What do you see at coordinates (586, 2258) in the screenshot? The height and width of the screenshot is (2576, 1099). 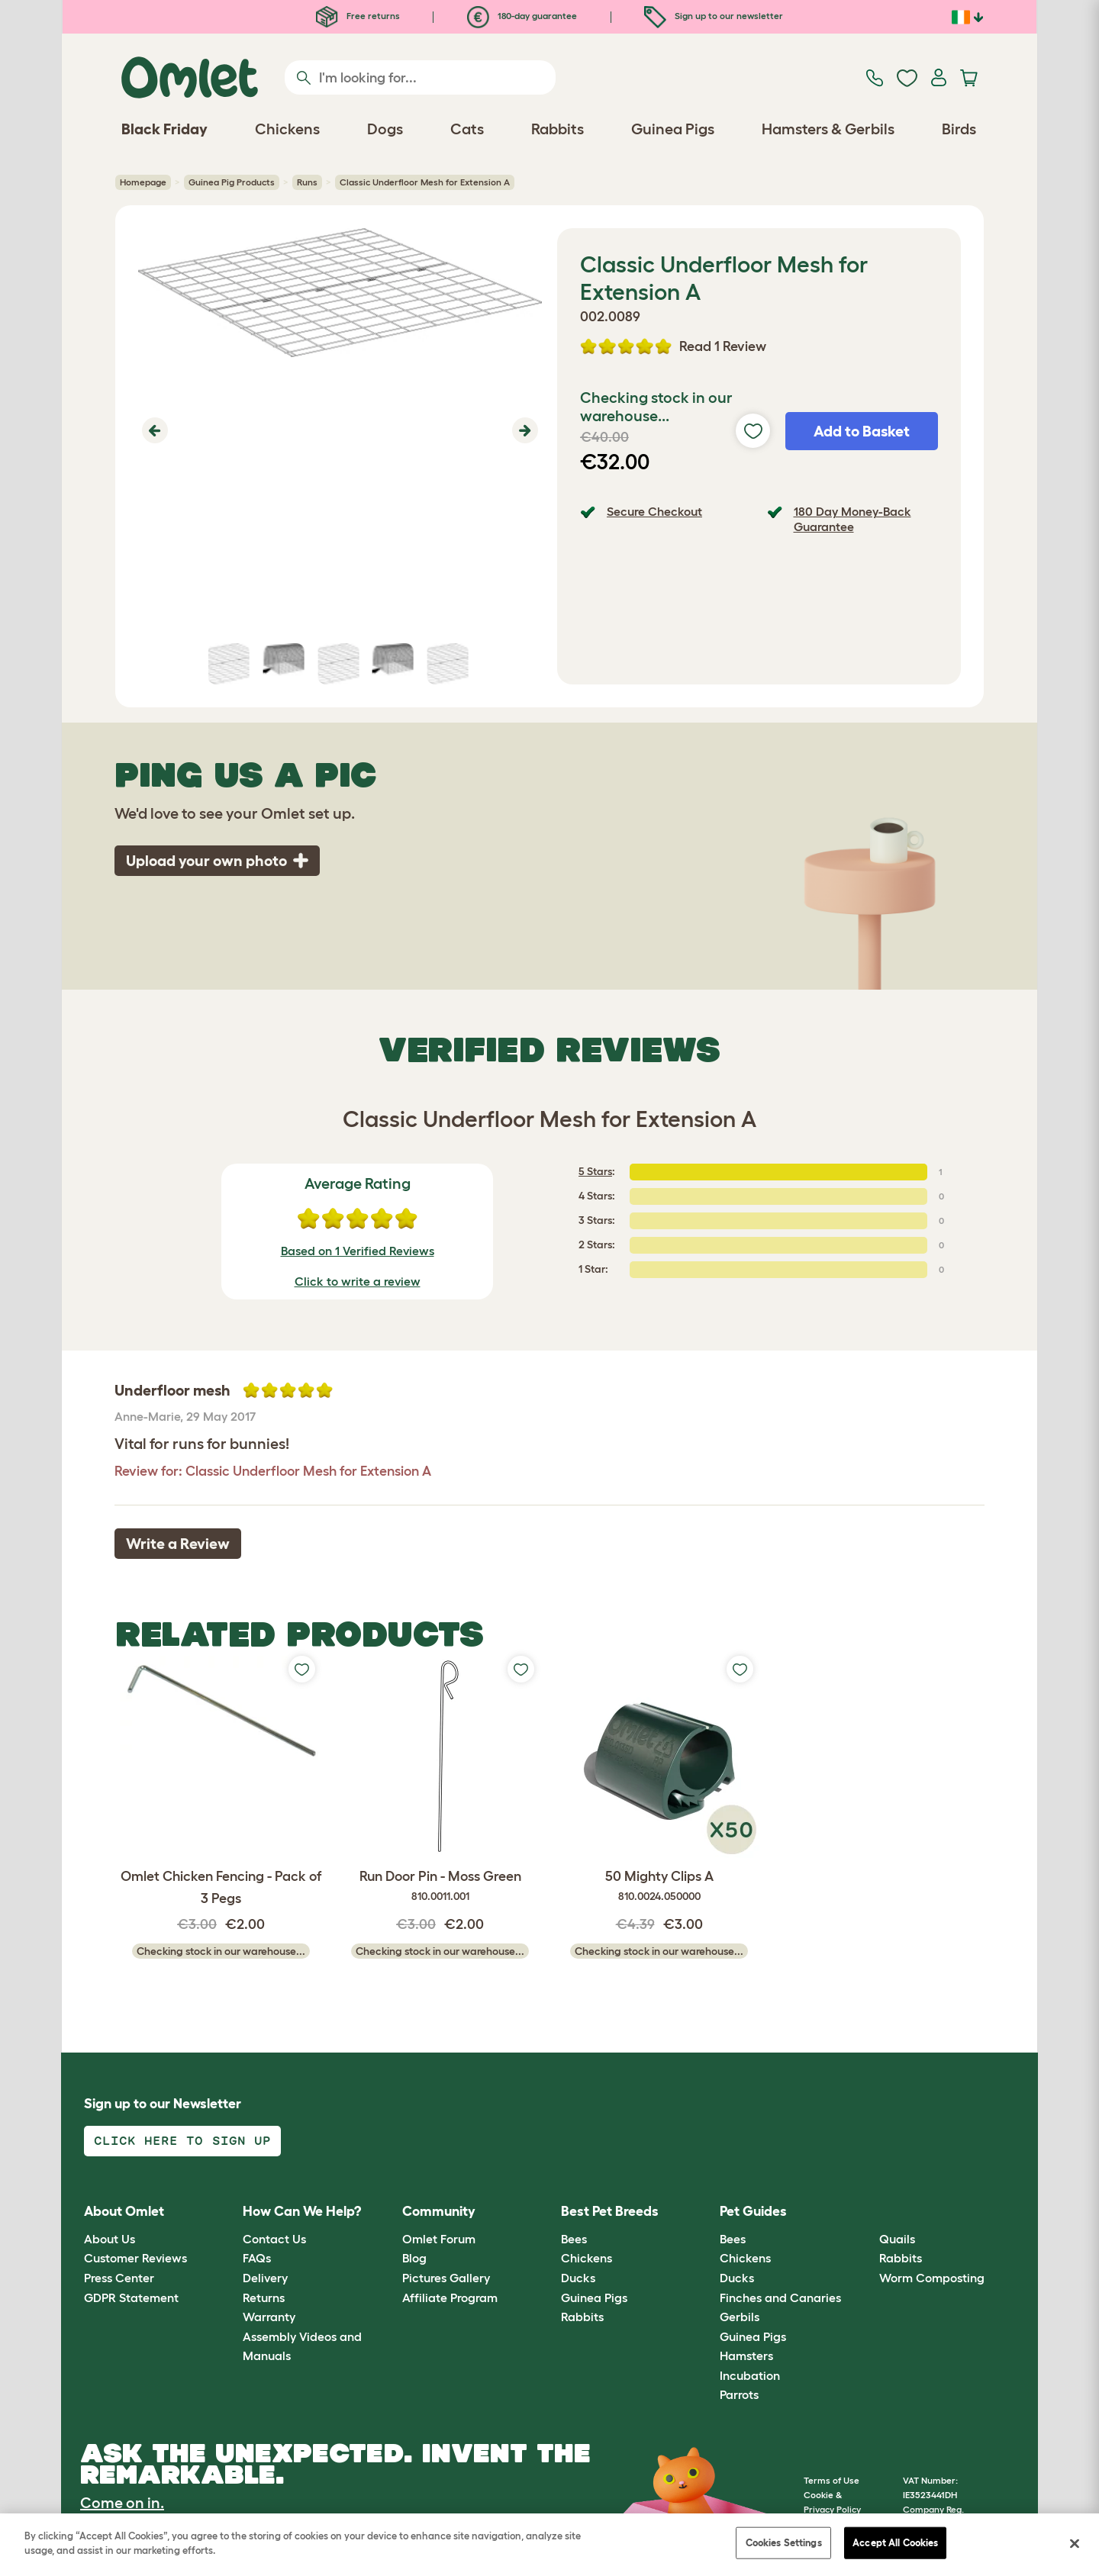 I see `Chickens` at bounding box center [586, 2258].